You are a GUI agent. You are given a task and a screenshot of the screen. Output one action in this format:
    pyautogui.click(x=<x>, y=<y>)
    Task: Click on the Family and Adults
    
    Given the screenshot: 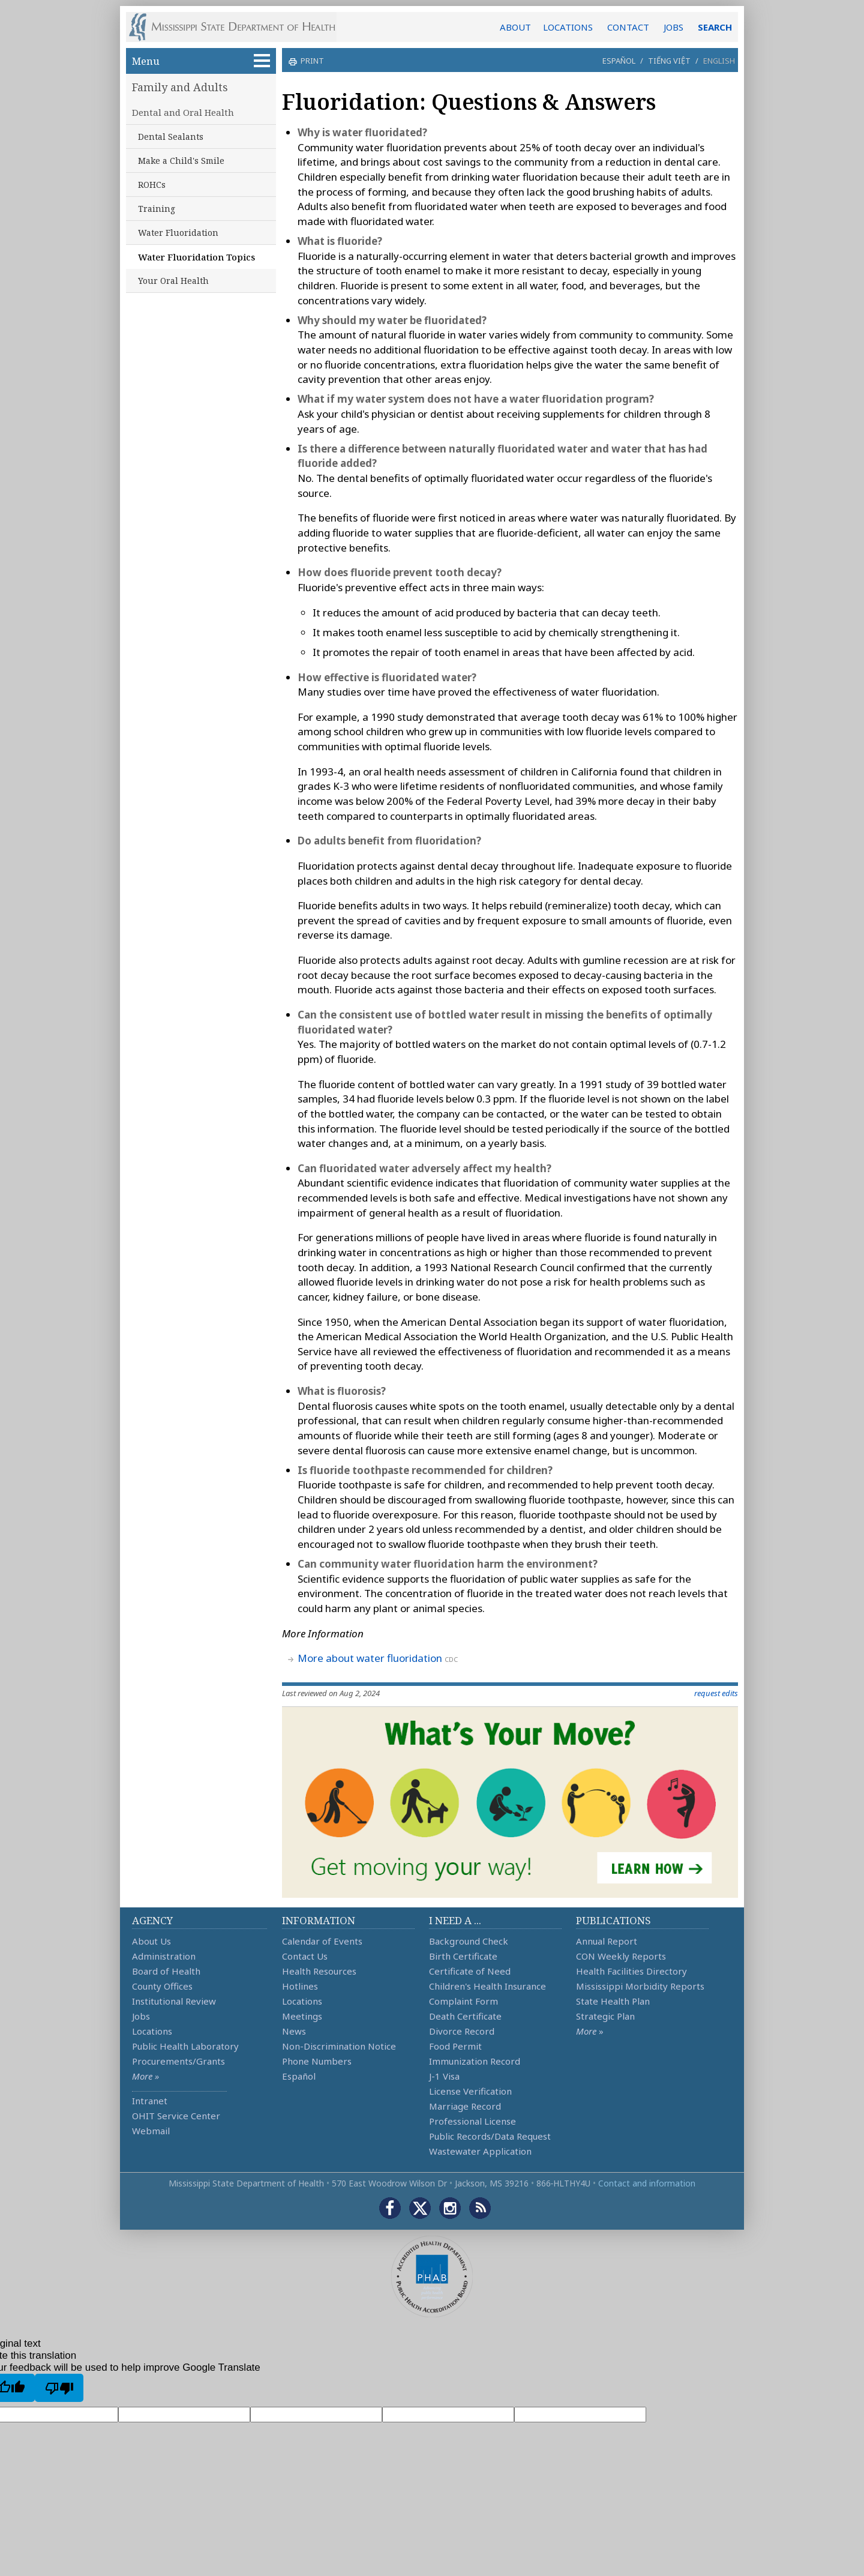 What is the action you would take?
    pyautogui.click(x=180, y=87)
    